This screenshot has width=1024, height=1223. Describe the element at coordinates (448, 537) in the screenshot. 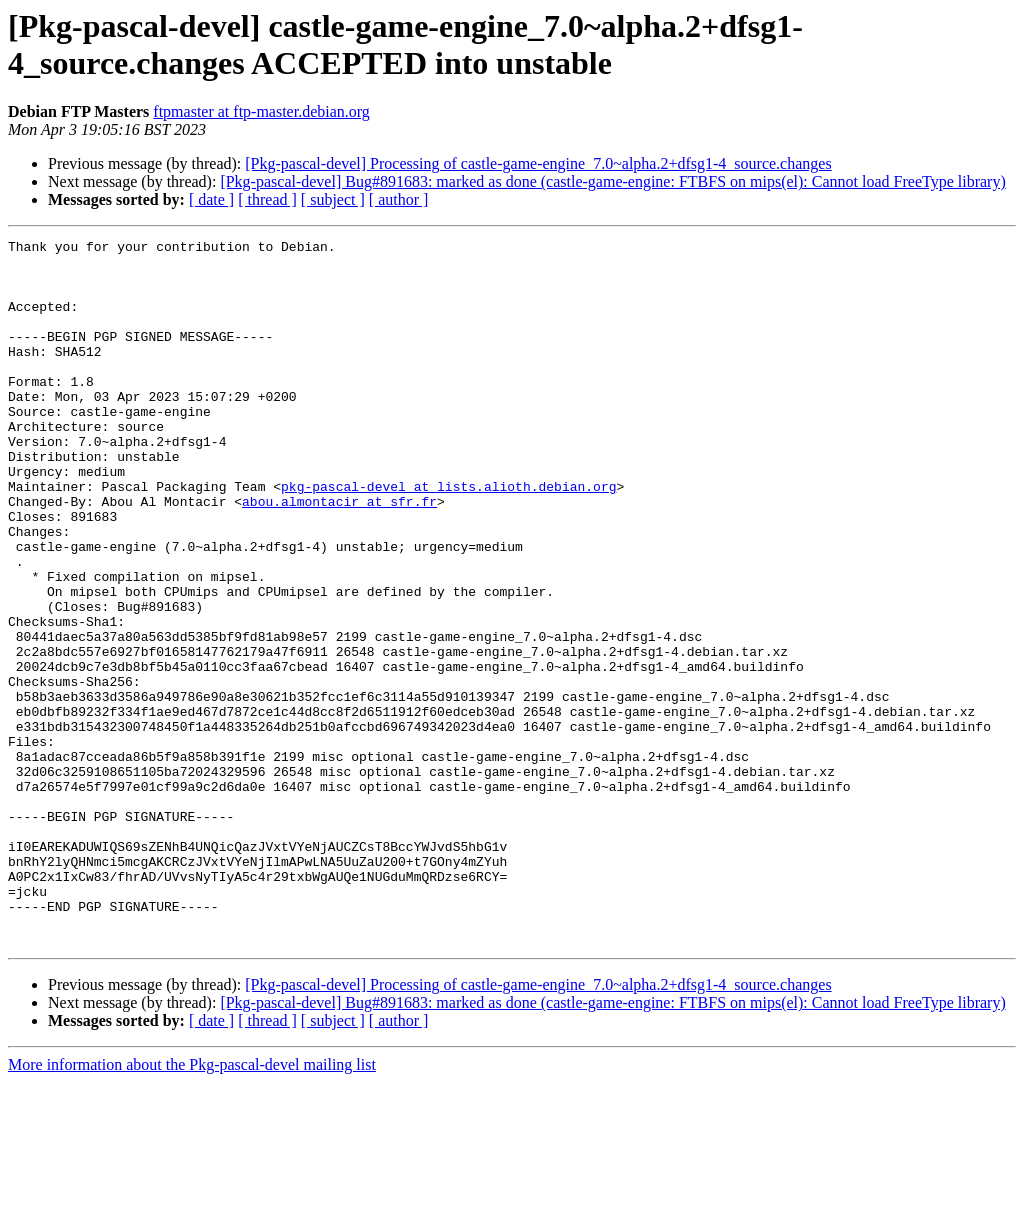

I see `pkg-pascal-devel at lists.alioth.debian.org` at that location.